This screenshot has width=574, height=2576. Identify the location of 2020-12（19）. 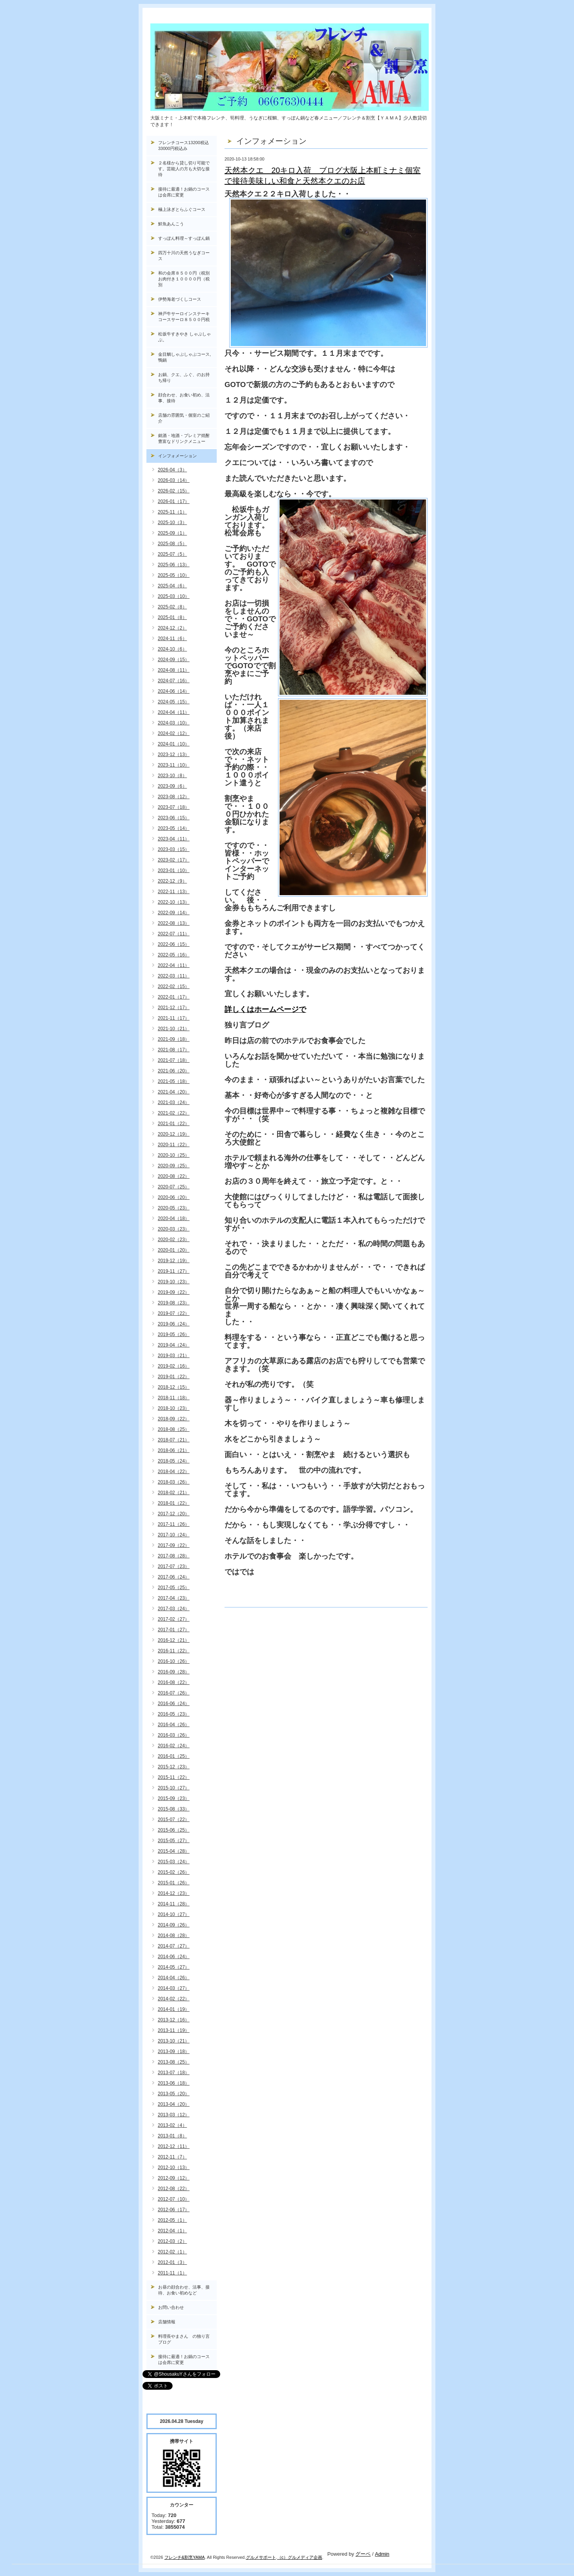
(173, 1134).